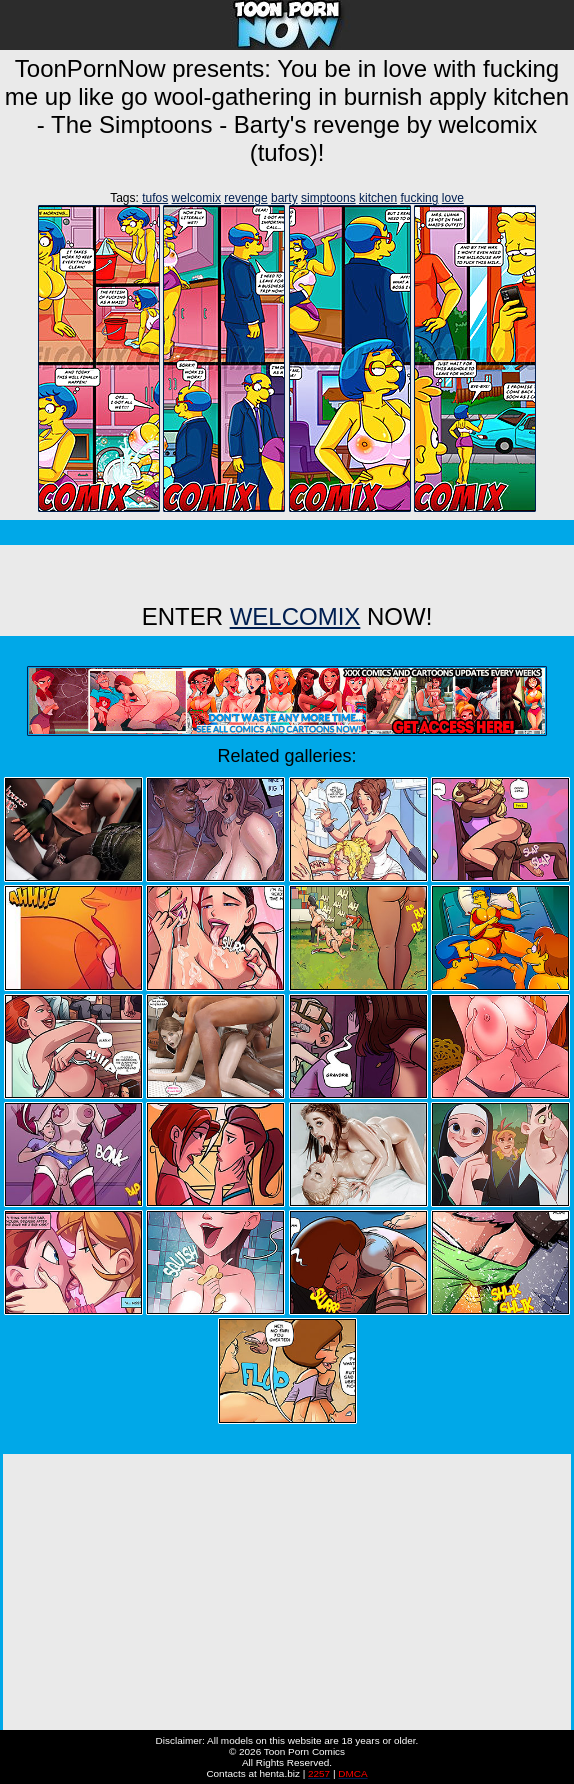 Image resolution: width=574 pixels, height=1784 pixels. Describe the element at coordinates (155, 198) in the screenshot. I see `tufos` at that location.